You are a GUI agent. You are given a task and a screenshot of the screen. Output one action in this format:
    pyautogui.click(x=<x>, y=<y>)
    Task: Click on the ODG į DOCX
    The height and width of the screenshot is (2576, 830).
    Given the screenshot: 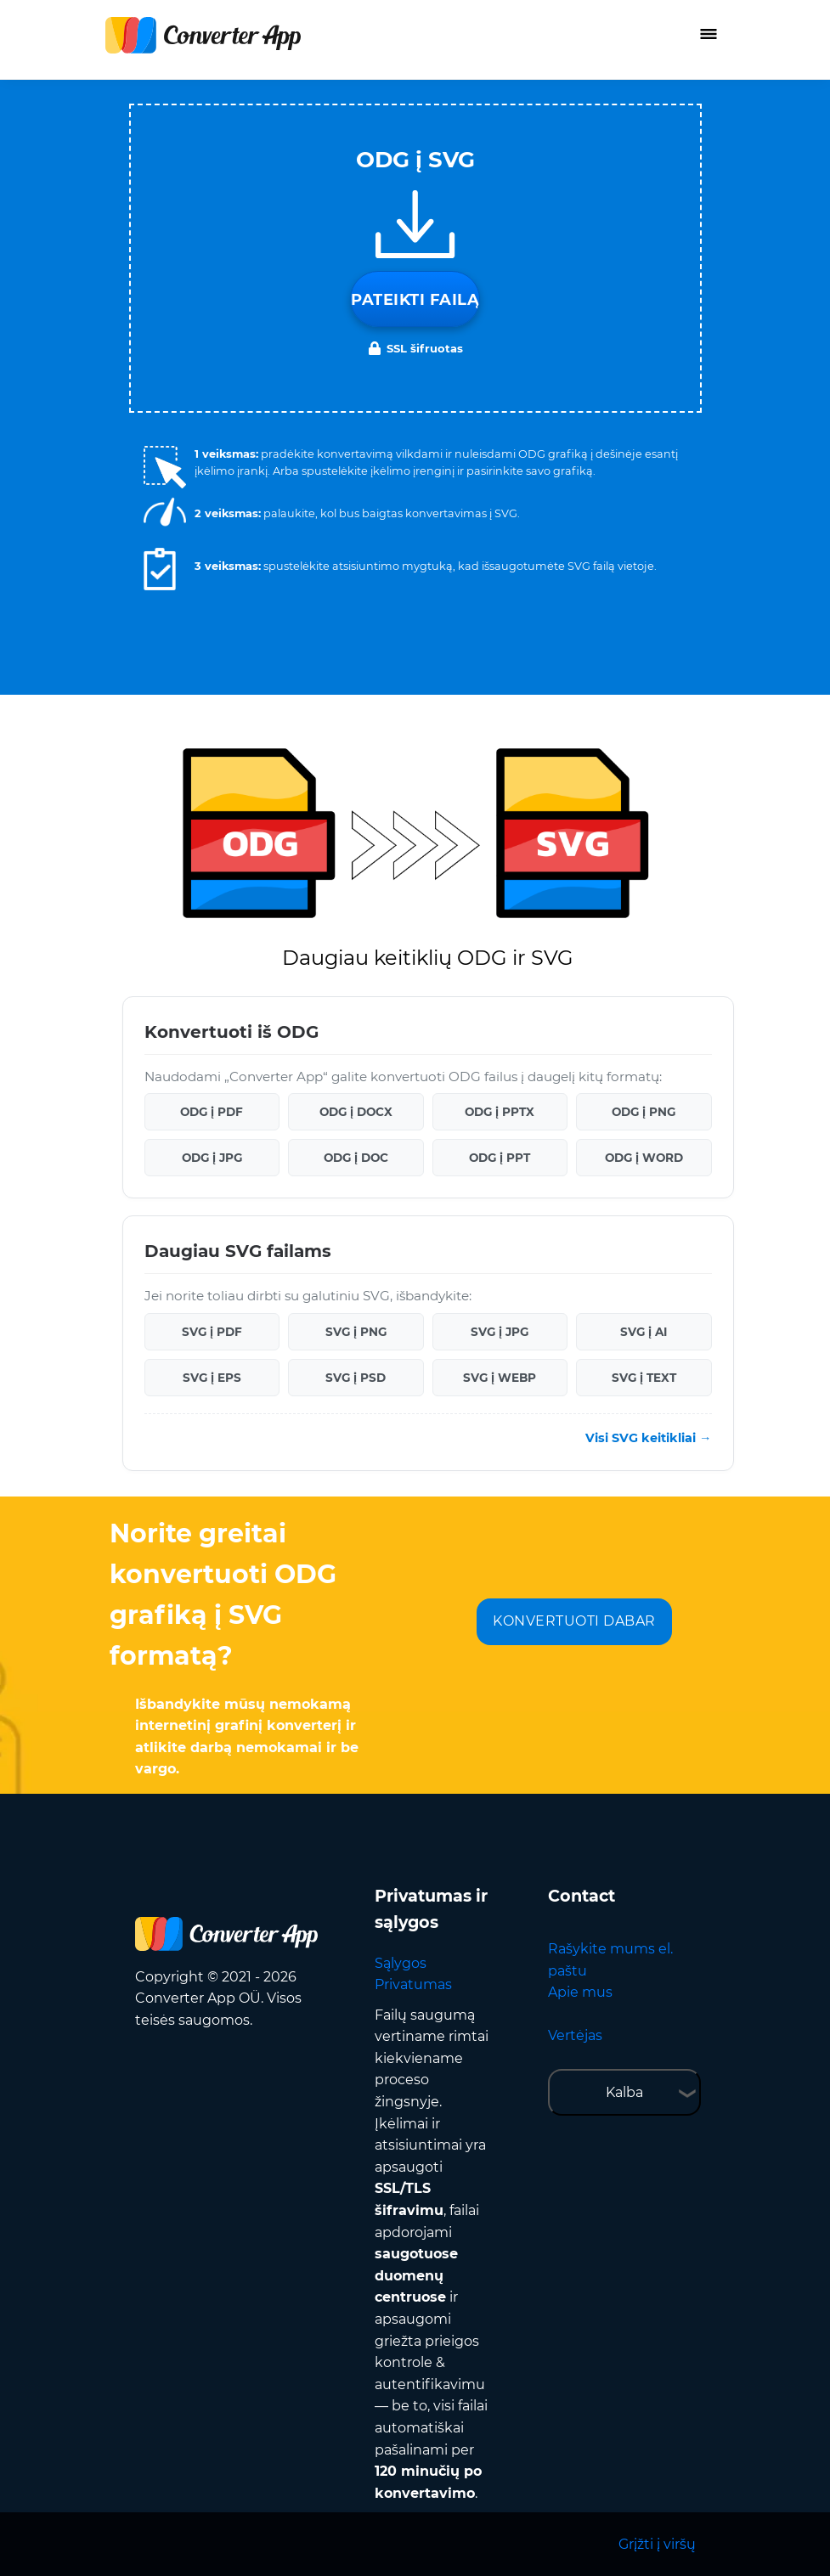 What is the action you would take?
    pyautogui.click(x=355, y=1112)
    